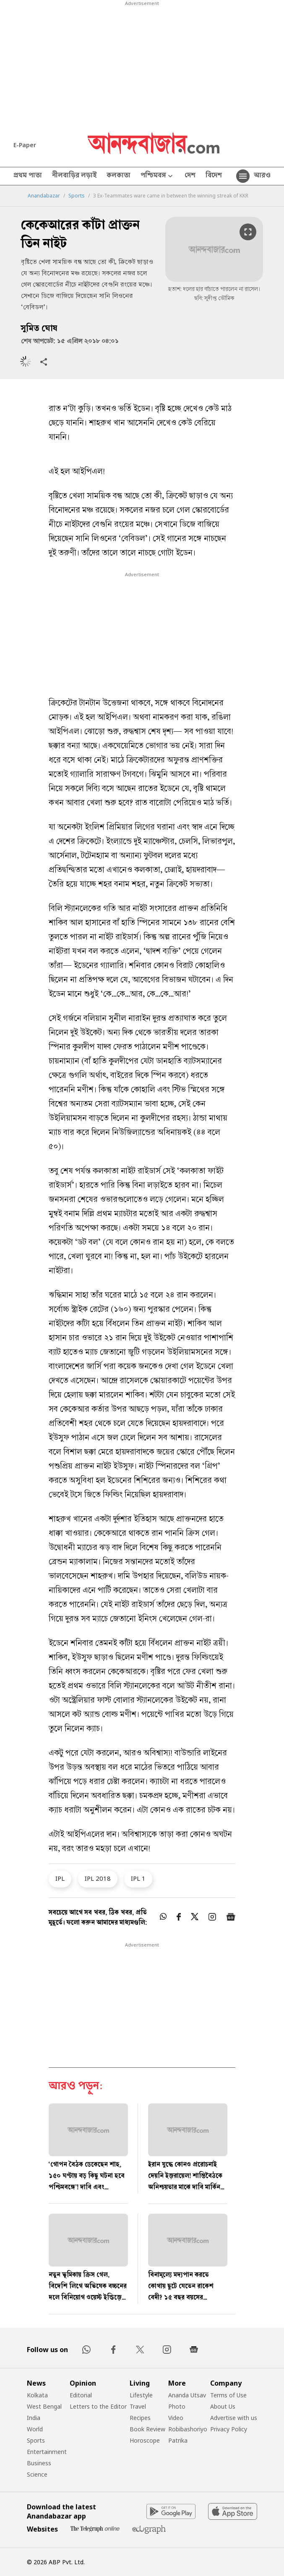 The image size is (284, 2576). What do you see at coordinates (44, 195) in the screenshot?
I see `Anandabazar` at bounding box center [44, 195].